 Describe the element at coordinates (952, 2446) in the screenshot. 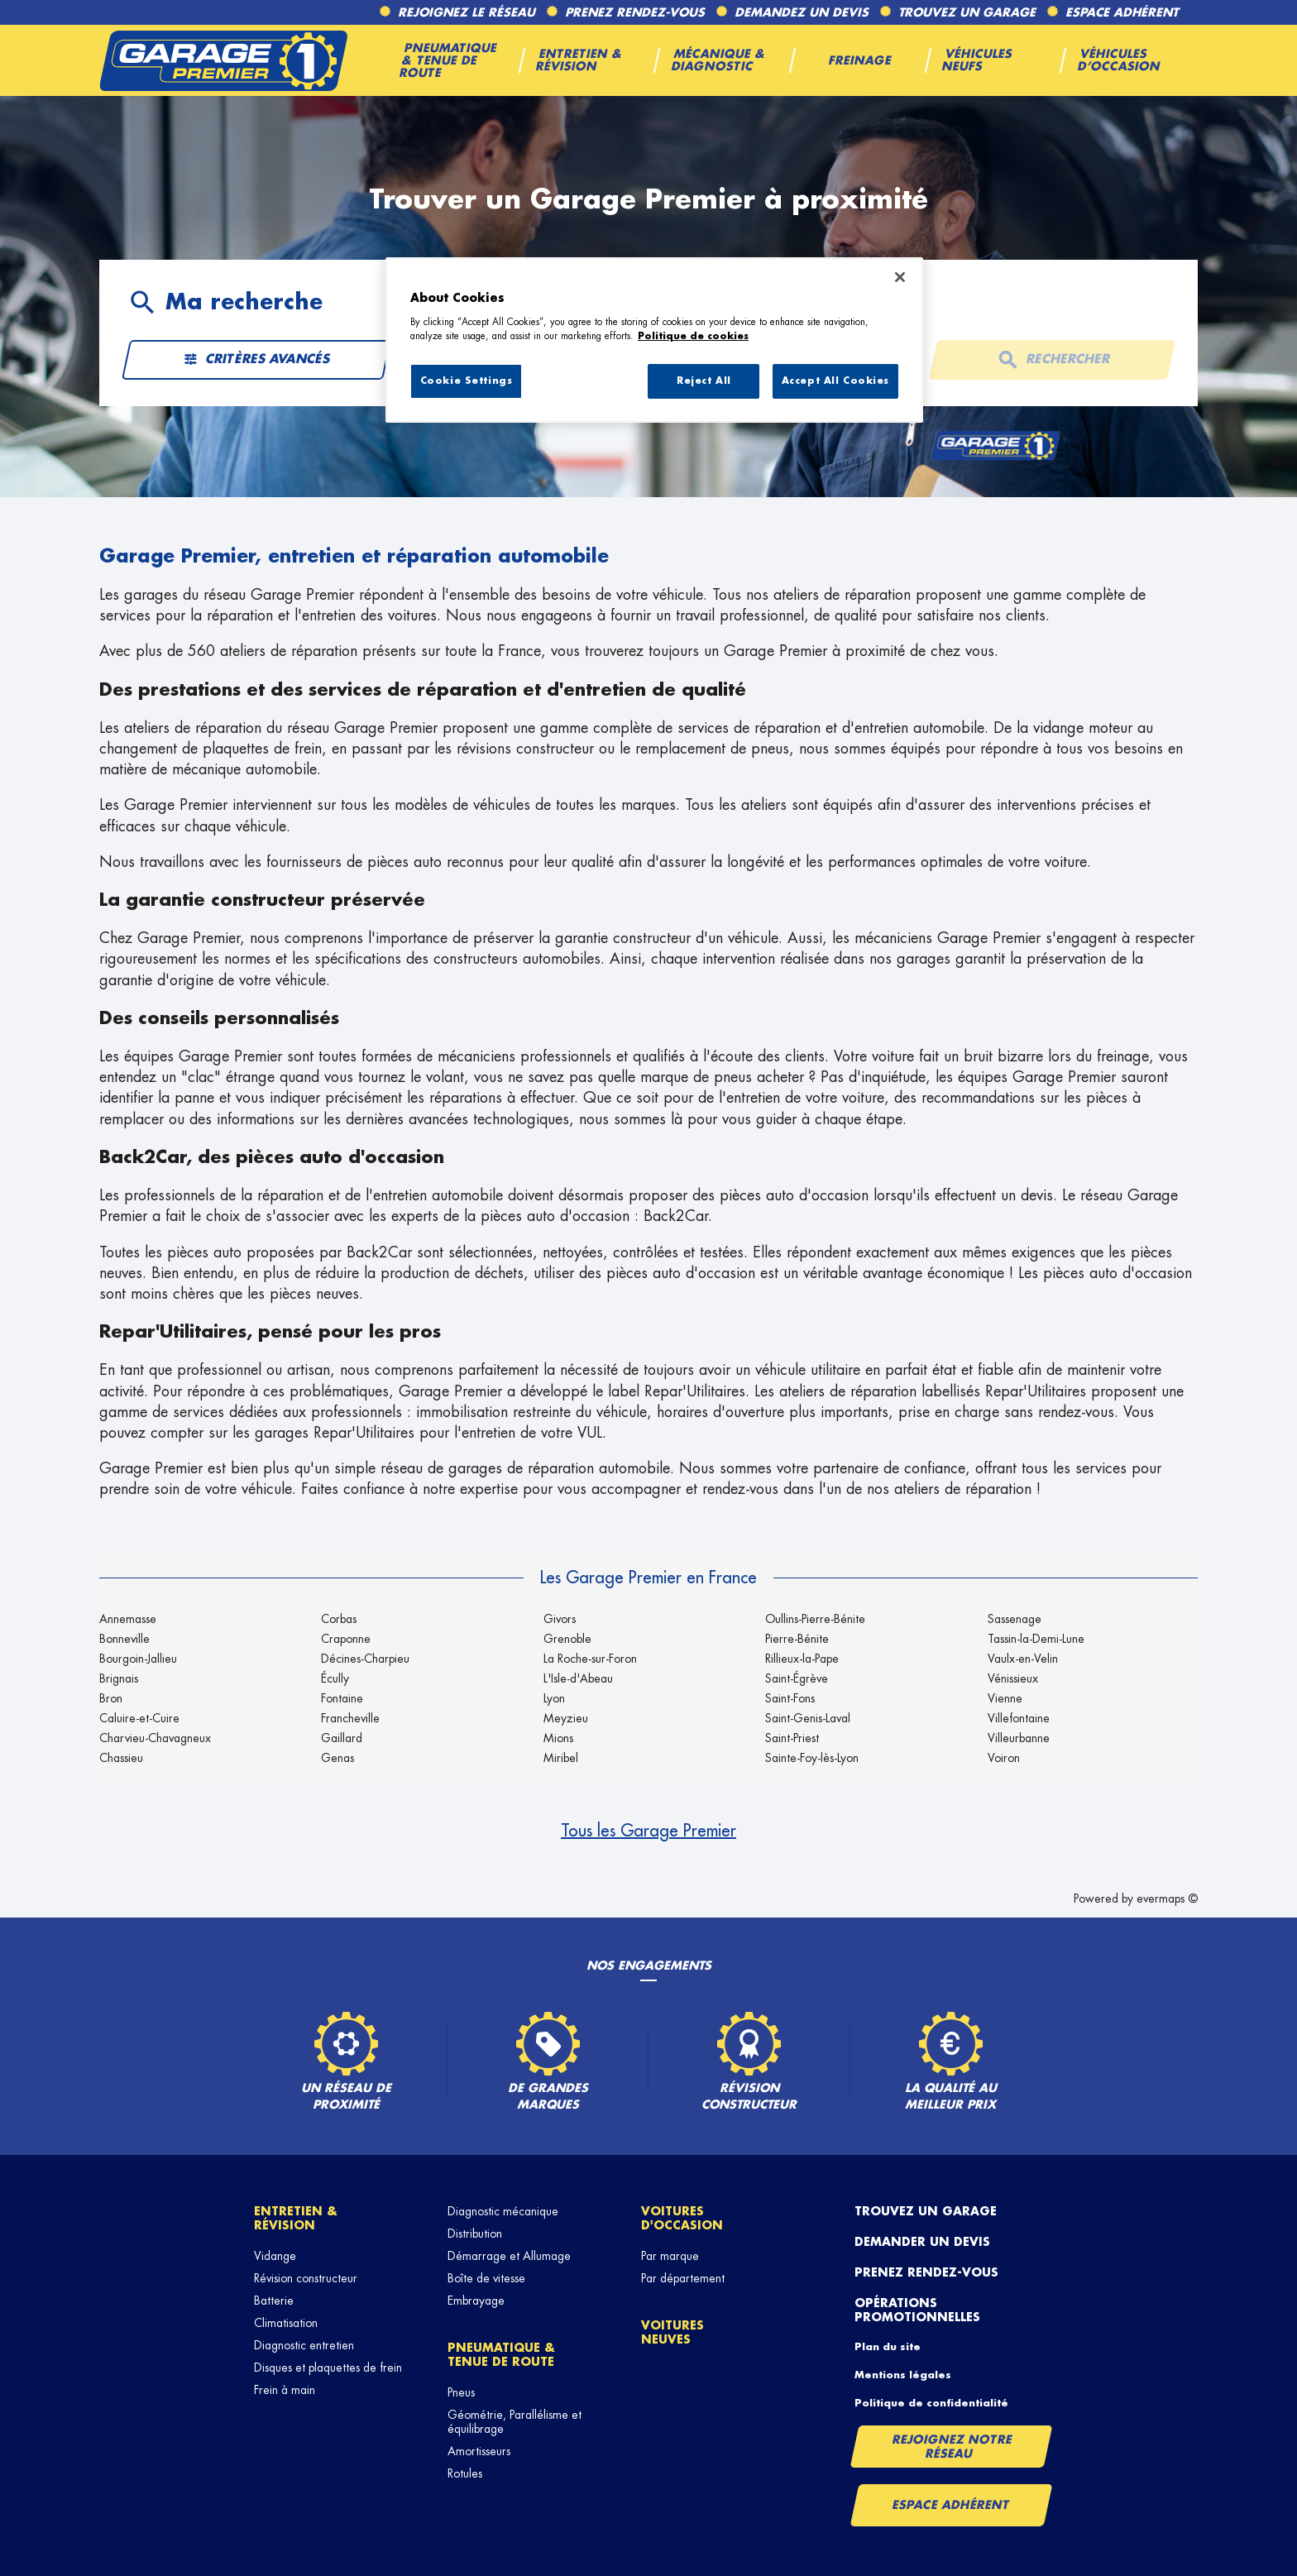

I see `Rejoignez notre réseau` at that location.